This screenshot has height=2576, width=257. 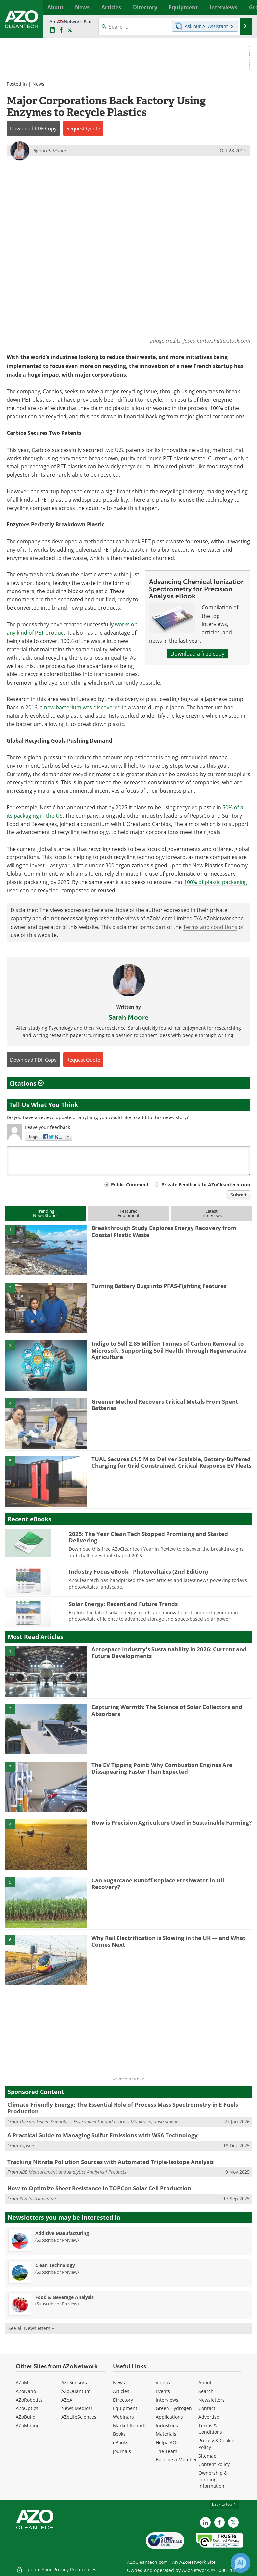 What do you see at coordinates (76, 2408) in the screenshot?
I see `News Medical` at bounding box center [76, 2408].